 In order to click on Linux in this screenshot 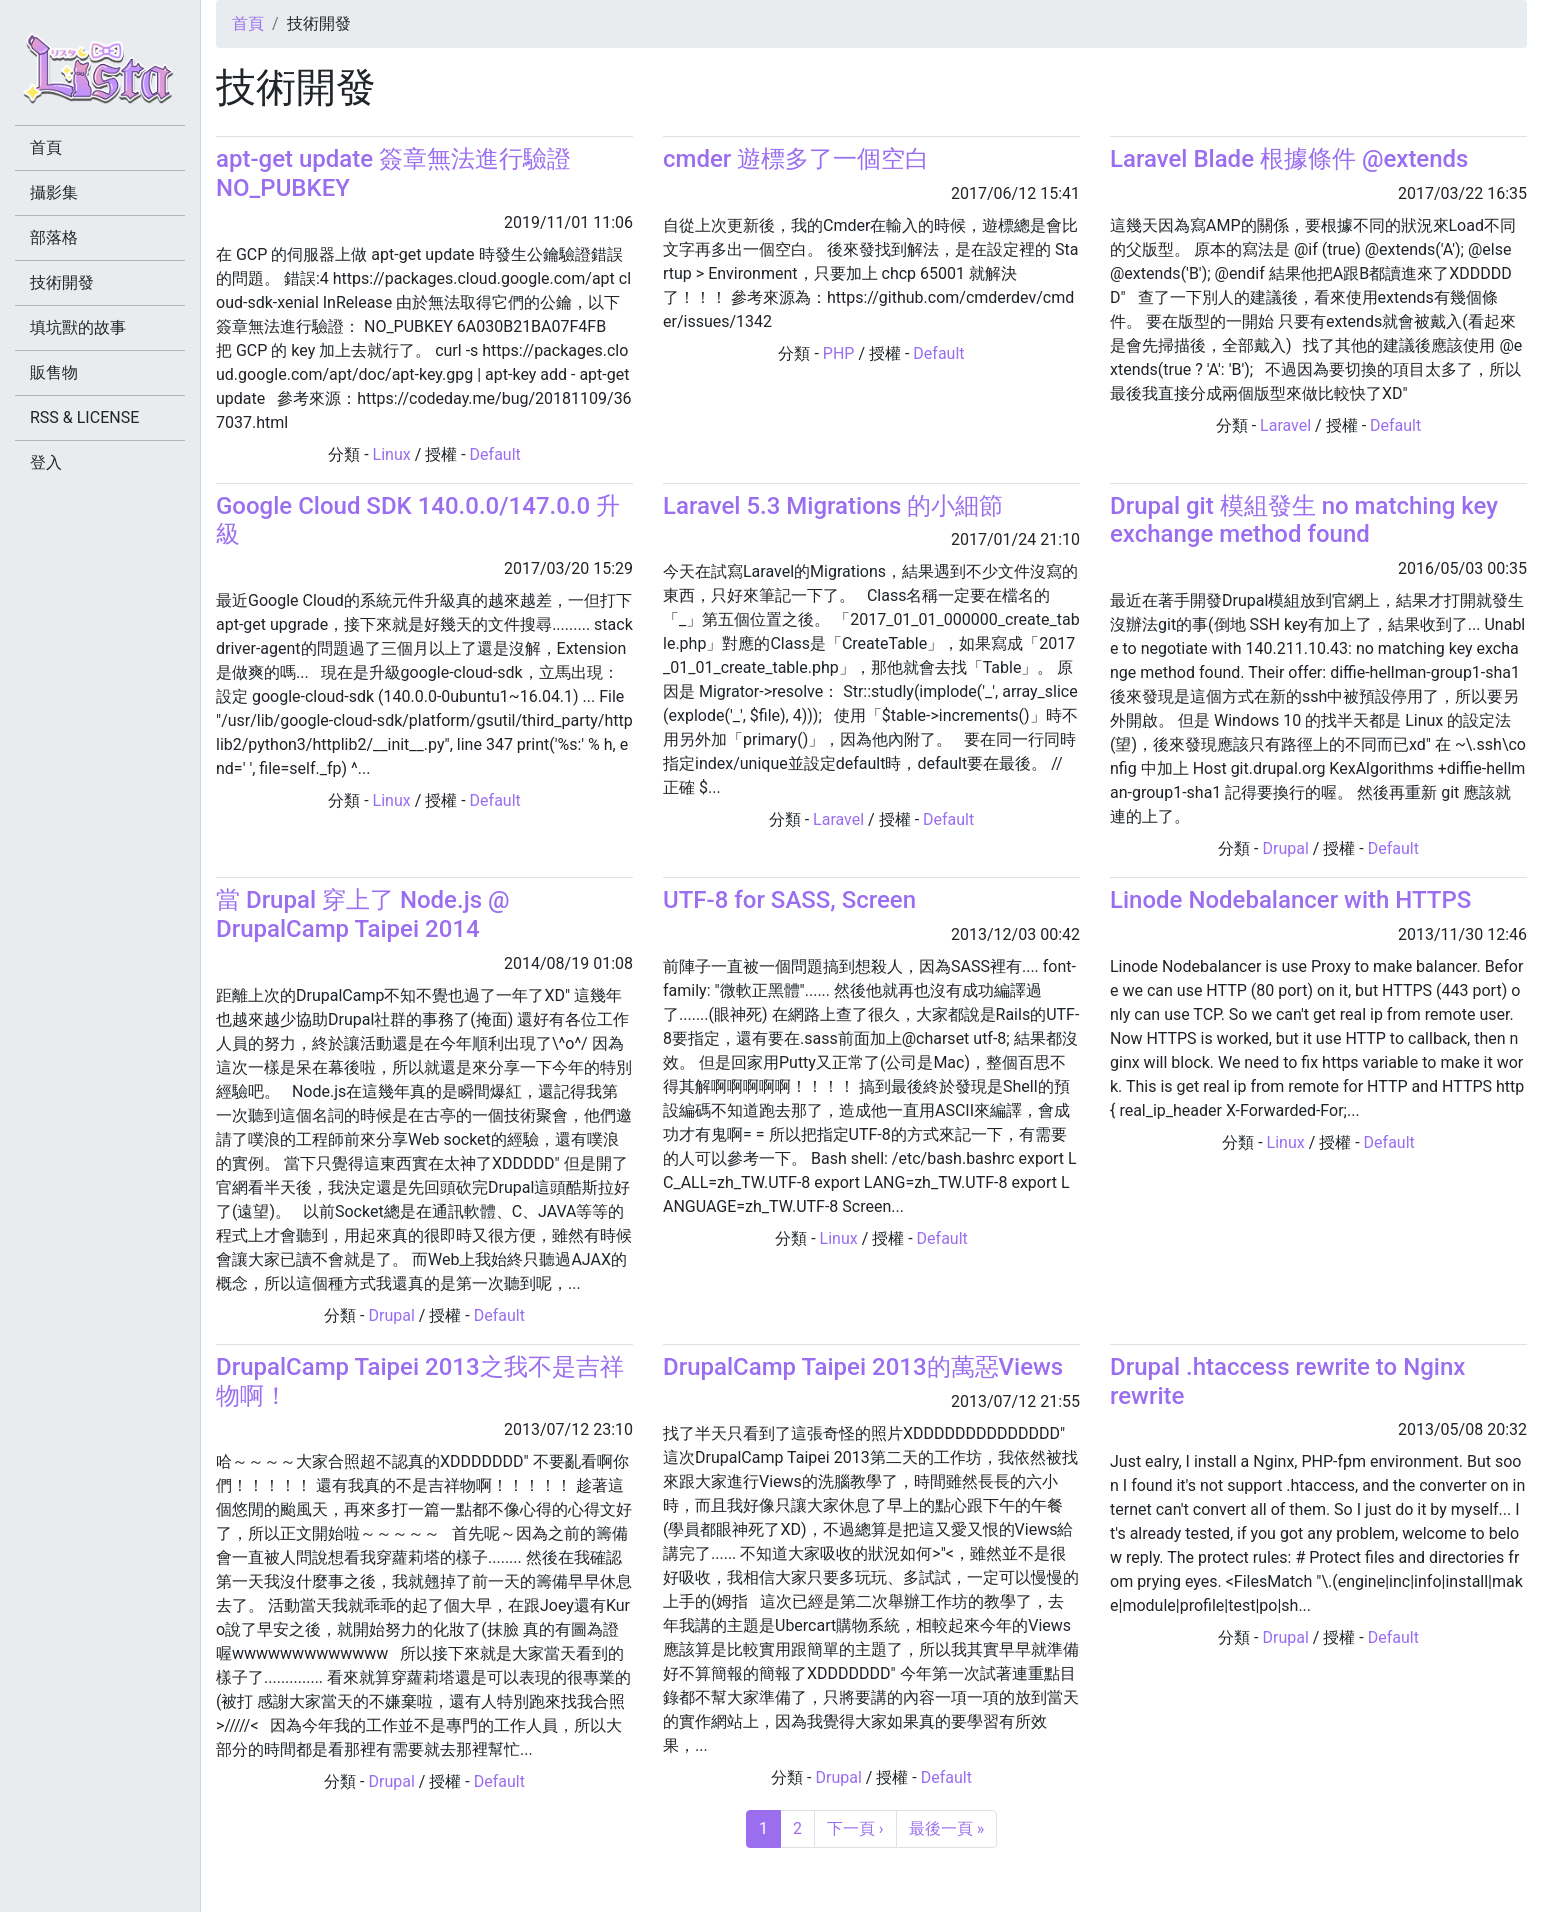, I will do `click(392, 454)`.